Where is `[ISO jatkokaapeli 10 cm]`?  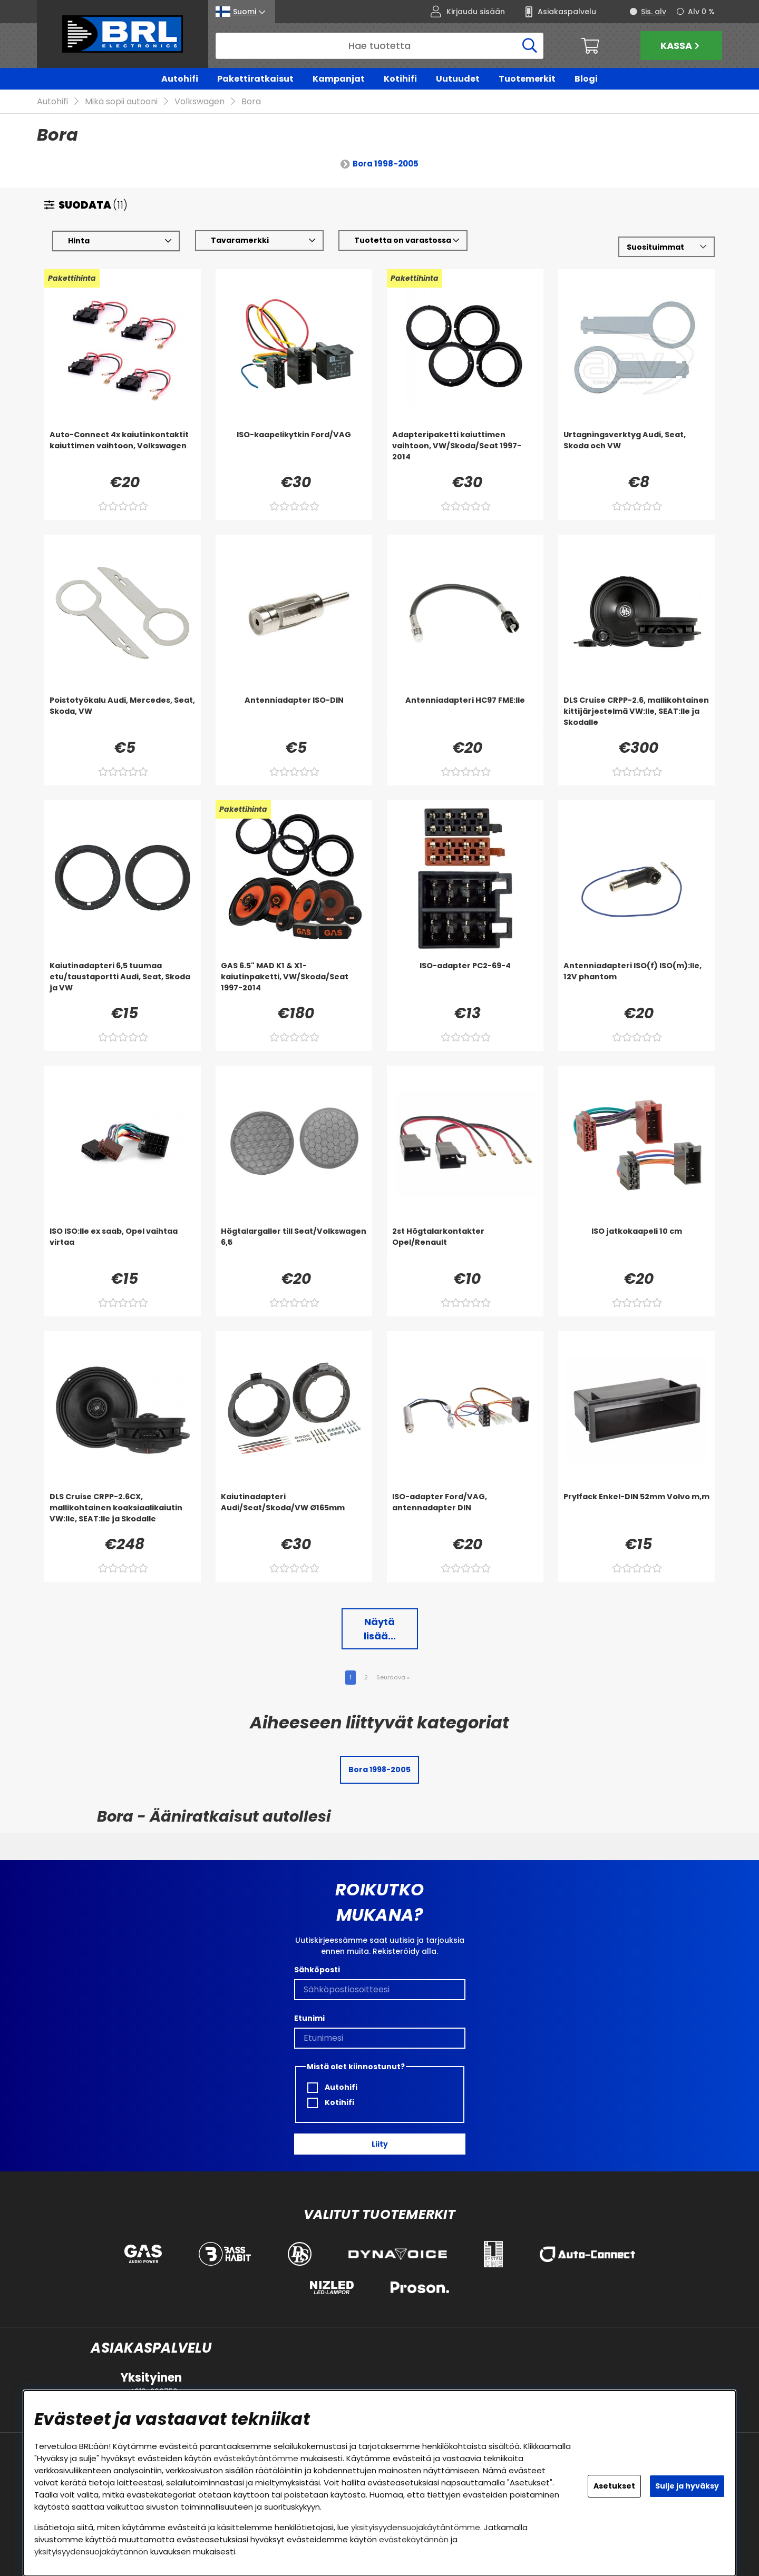
[ISO jatkokaapeli 10 cm] is located at coordinates (636, 1247).